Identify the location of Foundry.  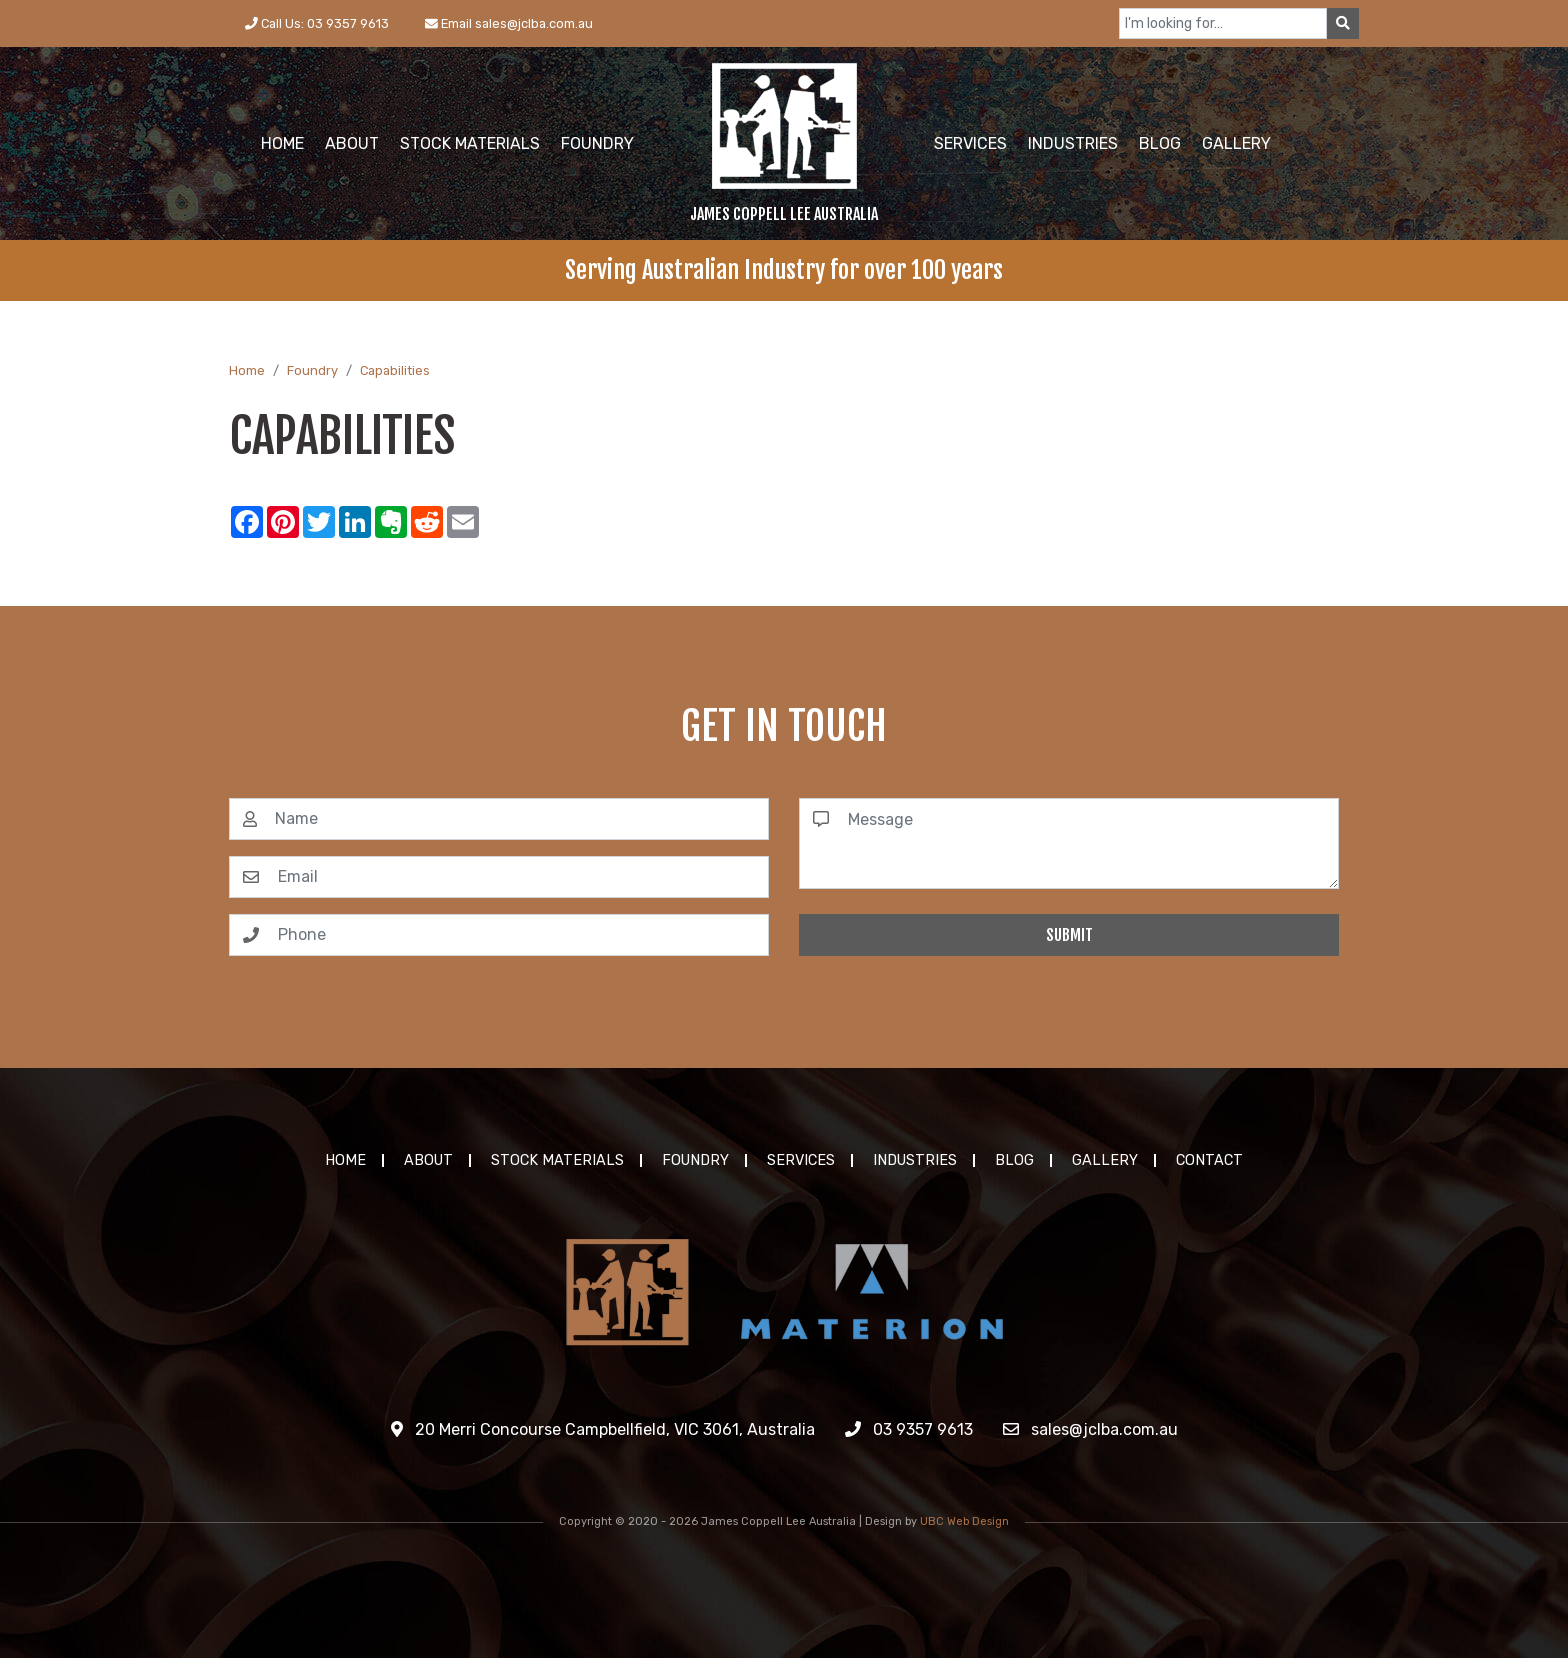
(312, 370).